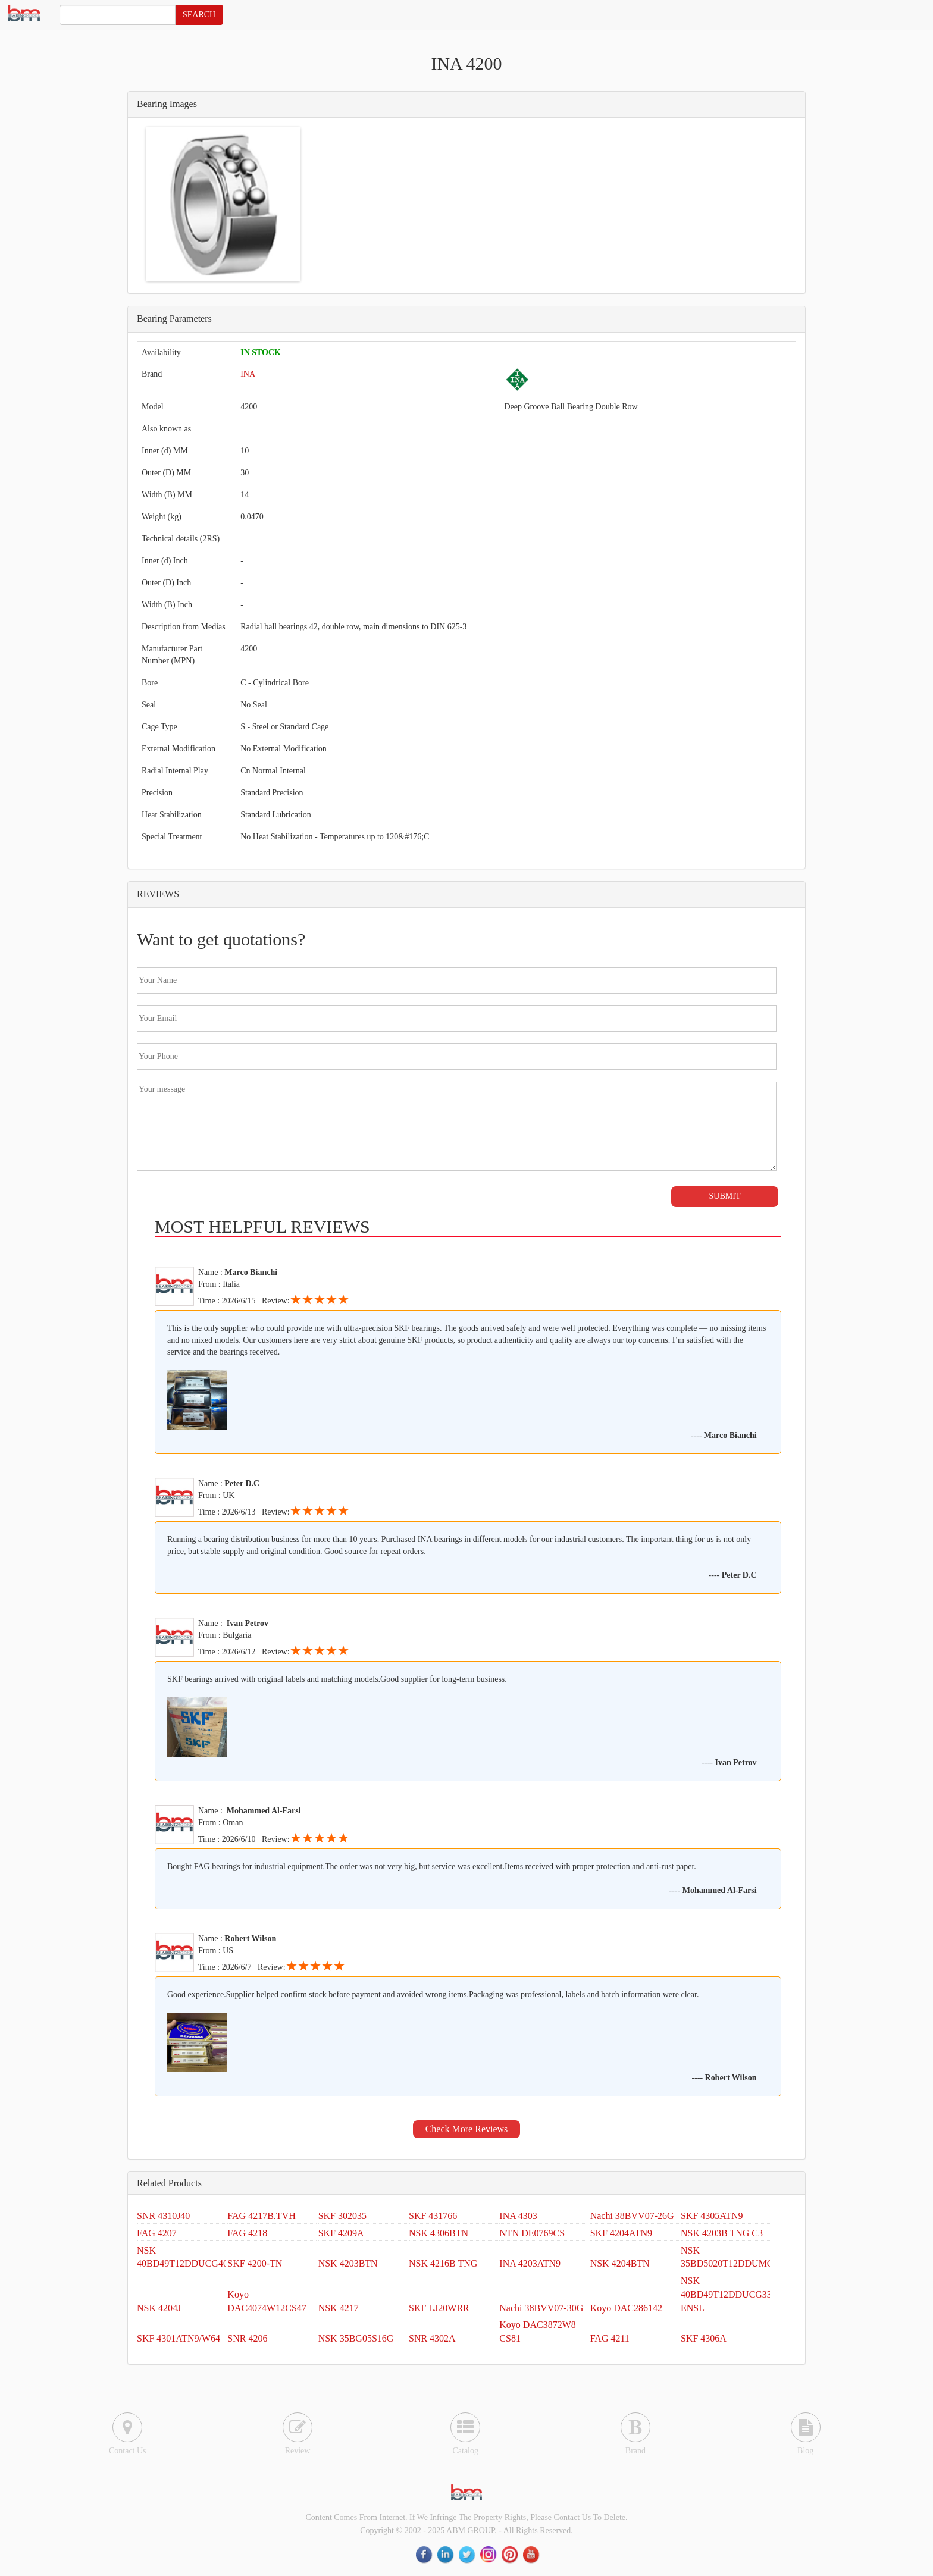 The image size is (933, 2576). What do you see at coordinates (532, 2233) in the screenshot?
I see `NTN DE0769CS` at bounding box center [532, 2233].